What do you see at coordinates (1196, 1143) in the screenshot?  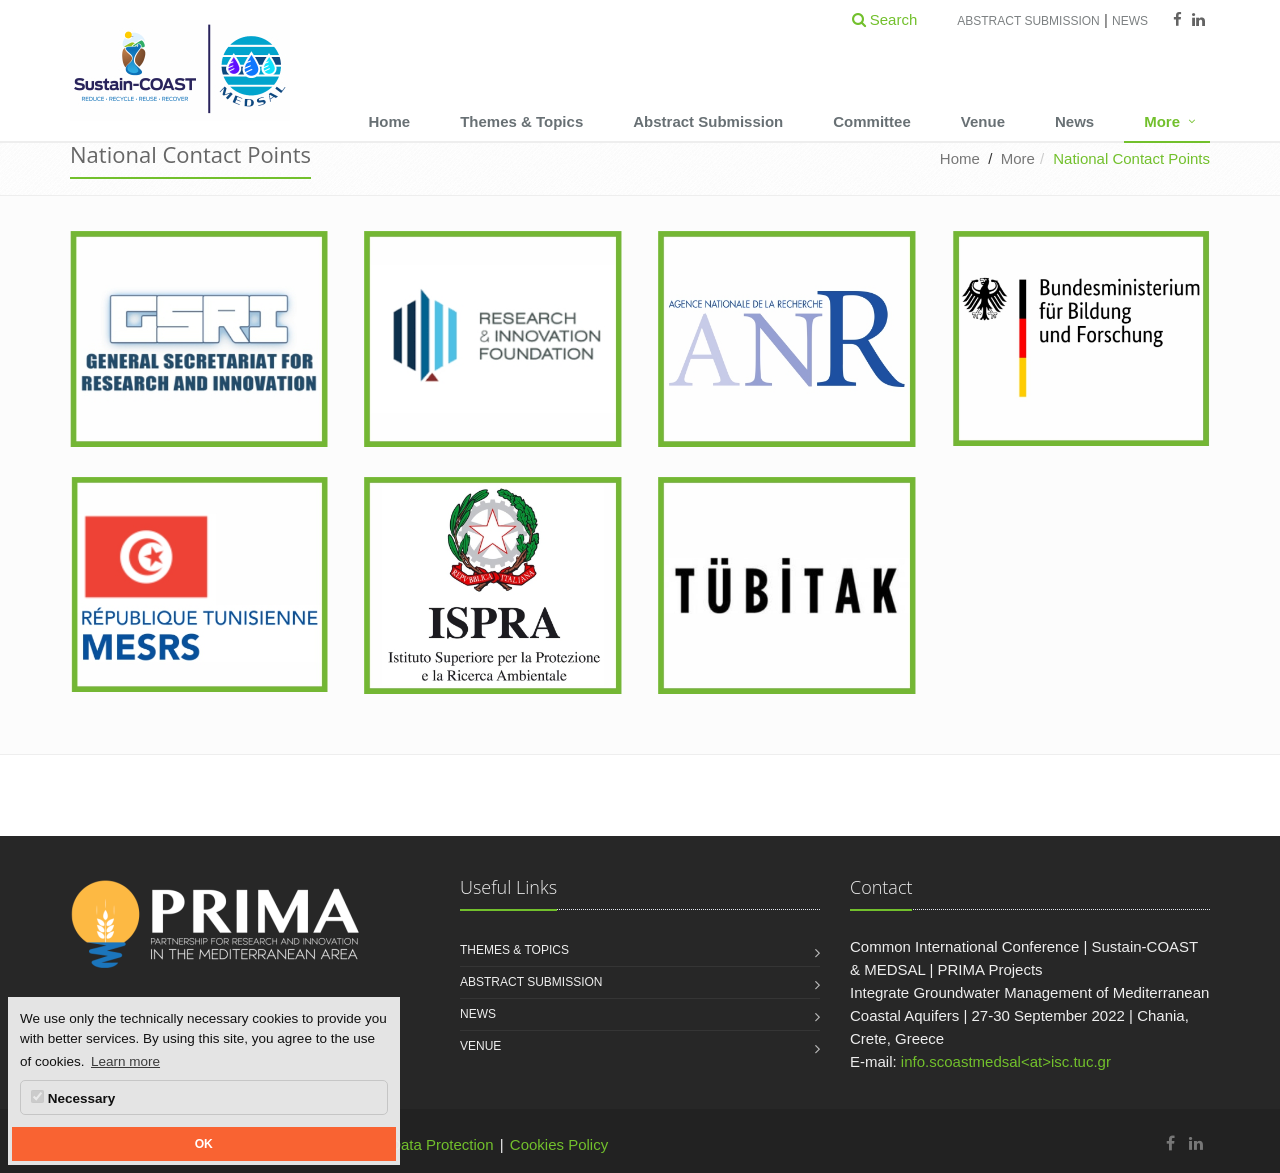 I see `[Sustain-COAST & MEDSAL | Common International Conference Linkedin]` at bounding box center [1196, 1143].